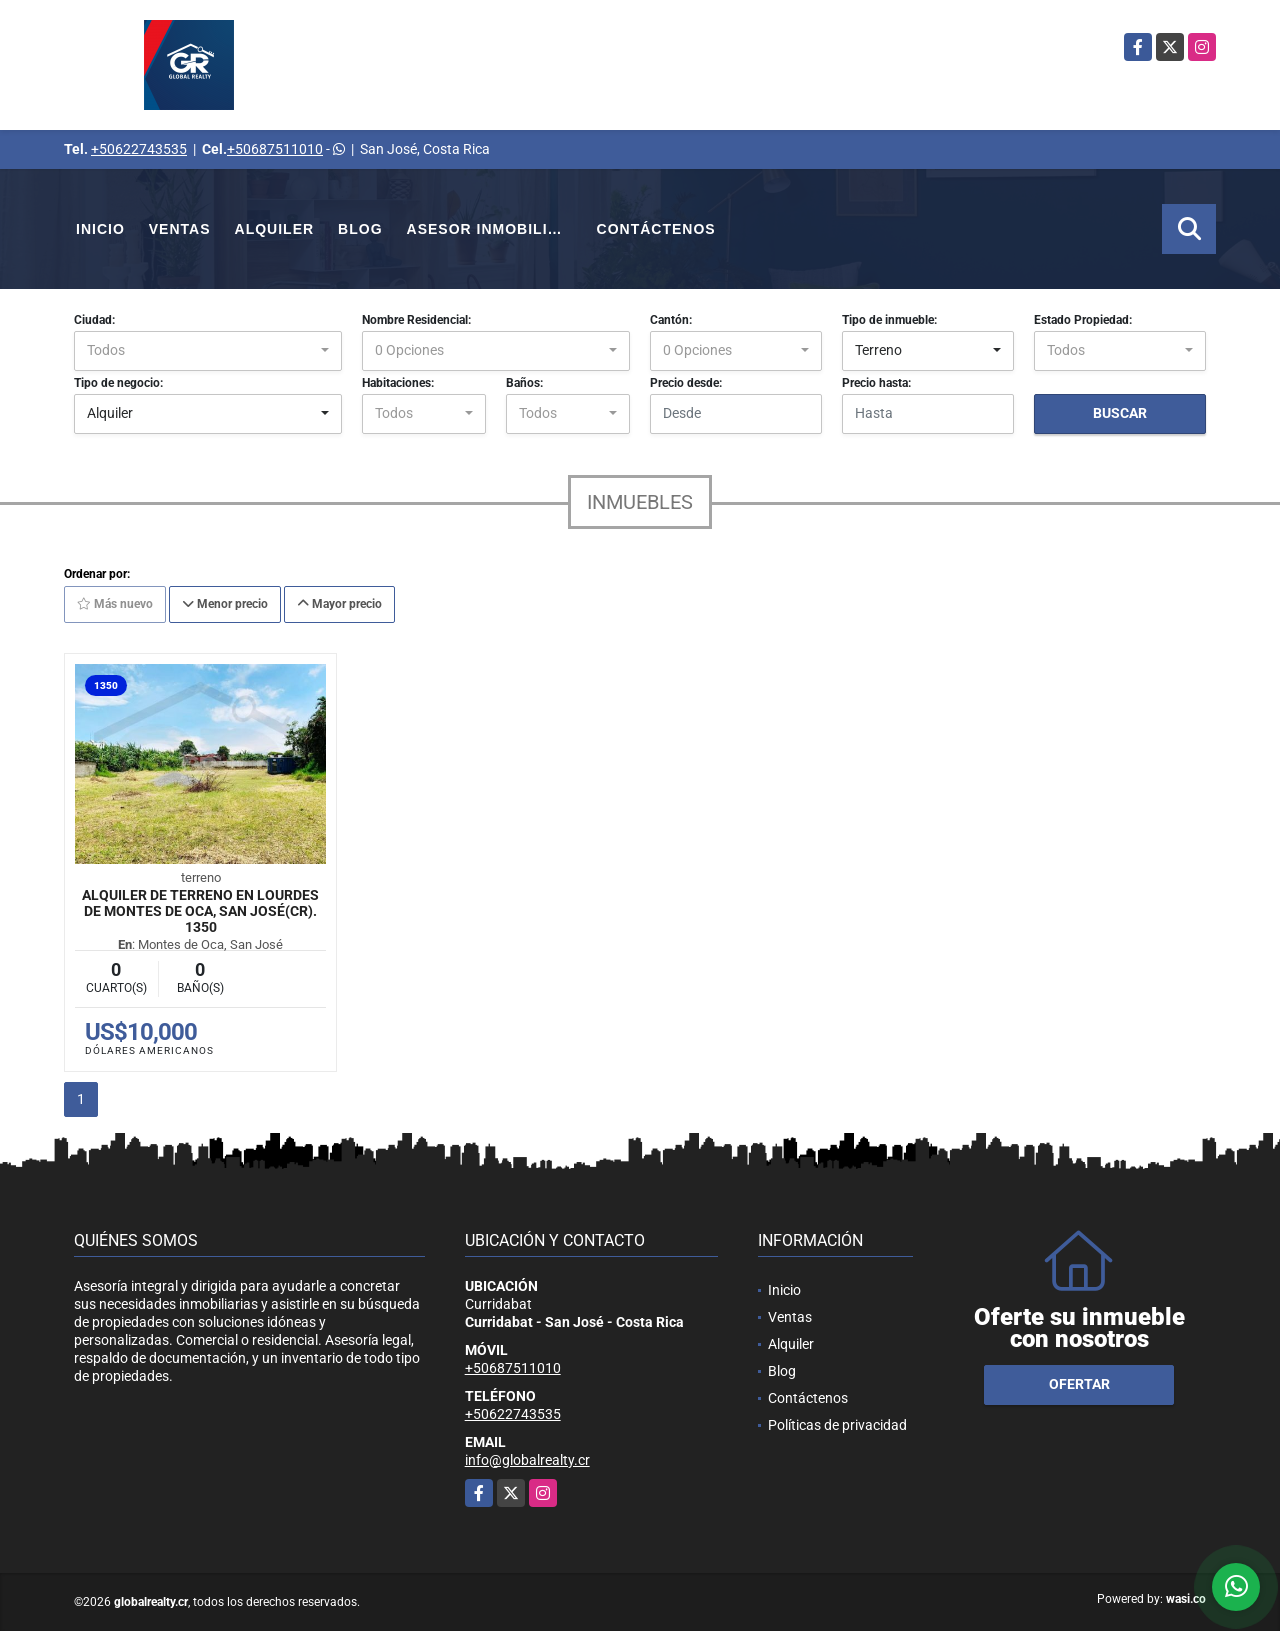  I want to click on Políticas de privacidad, so click(837, 1425).